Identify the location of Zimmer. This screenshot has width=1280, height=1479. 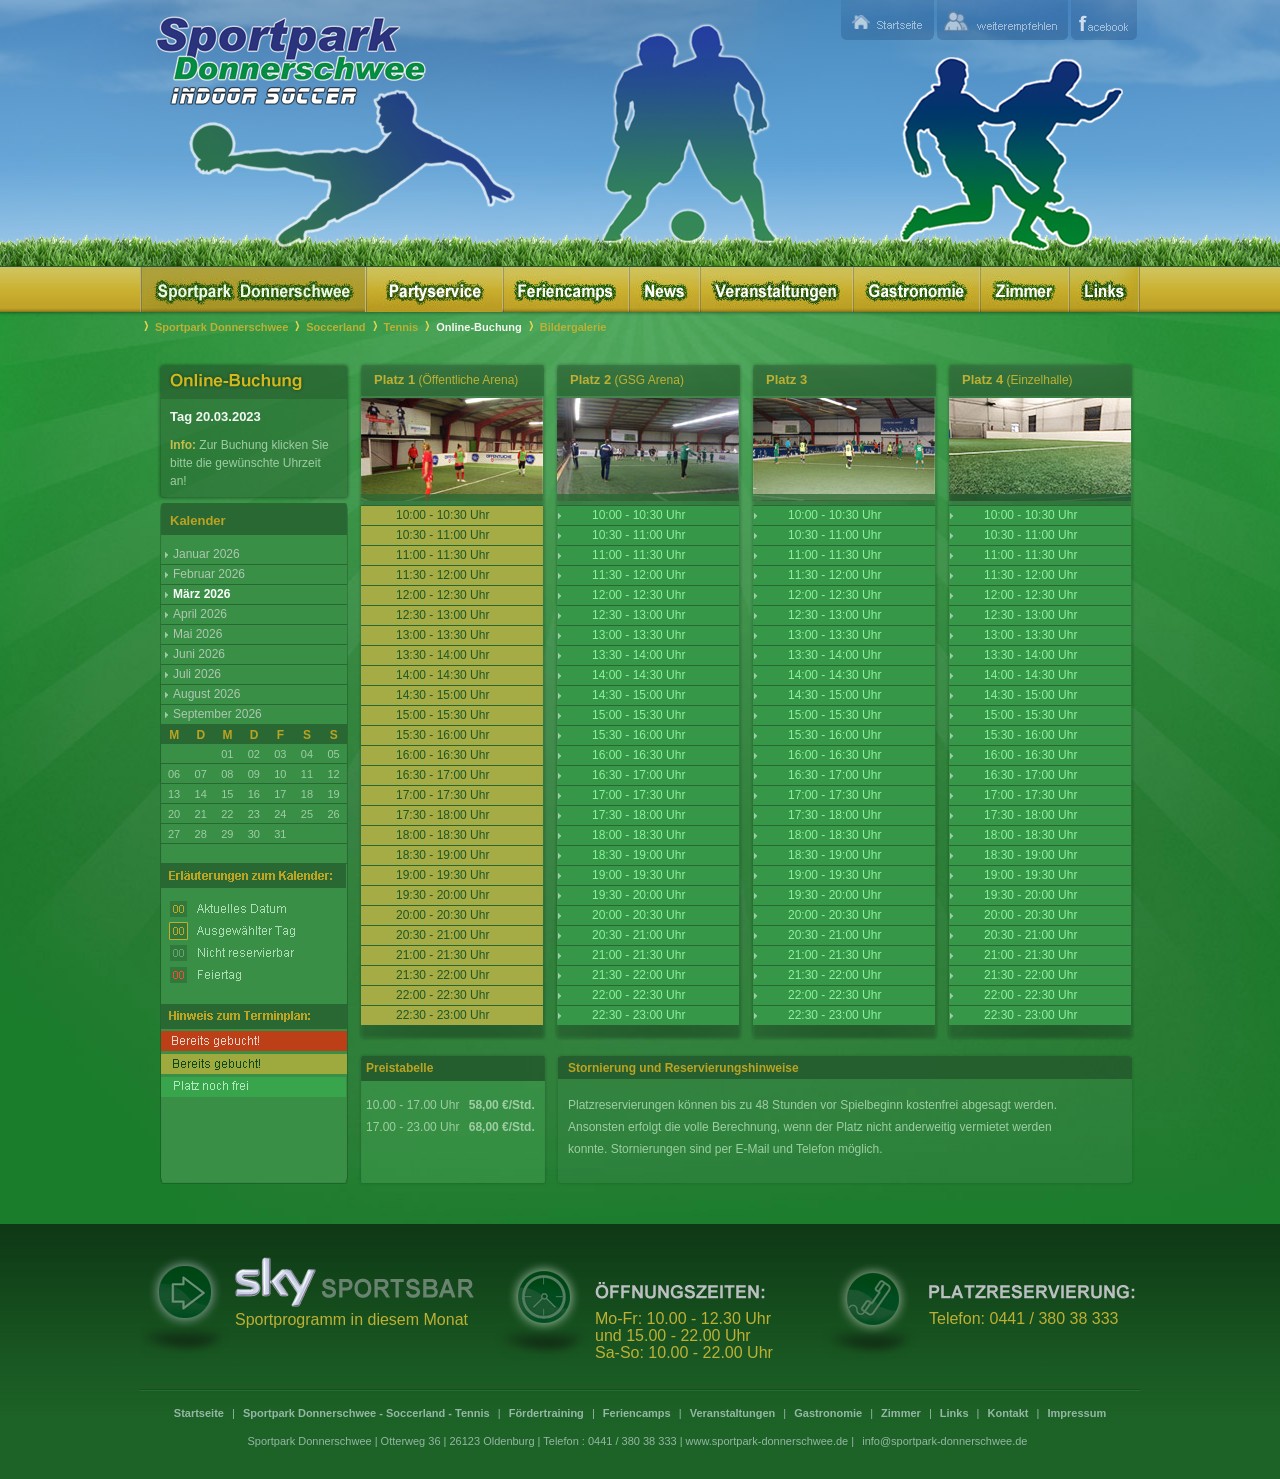
(901, 1413).